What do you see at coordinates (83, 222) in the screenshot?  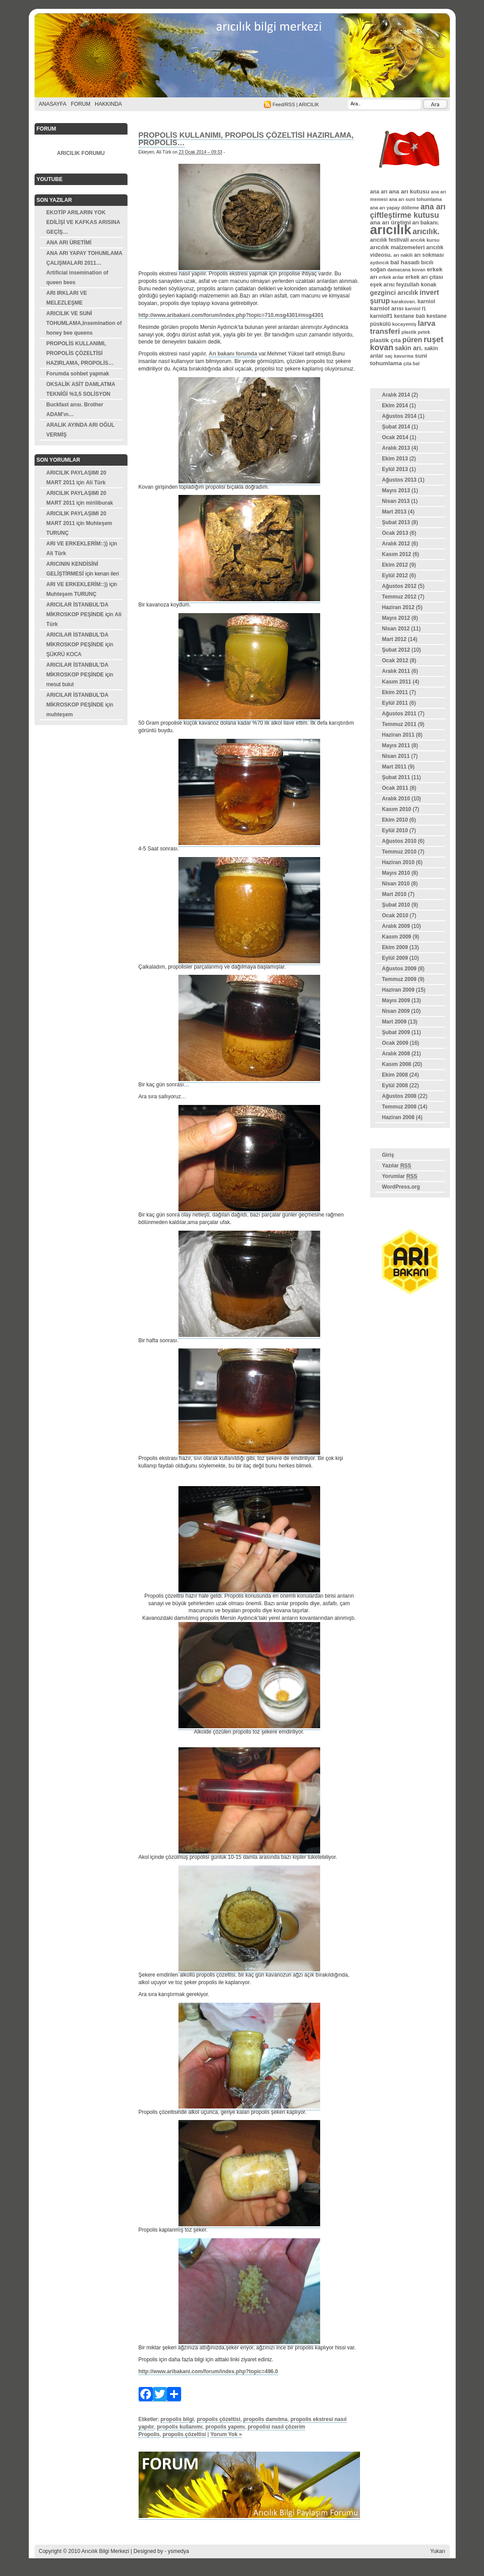 I see `EKOTİP ARILARIN YOK EDİLİŞİ VE KAFKAS ARISINA GEÇİŞ…` at bounding box center [83, 222].